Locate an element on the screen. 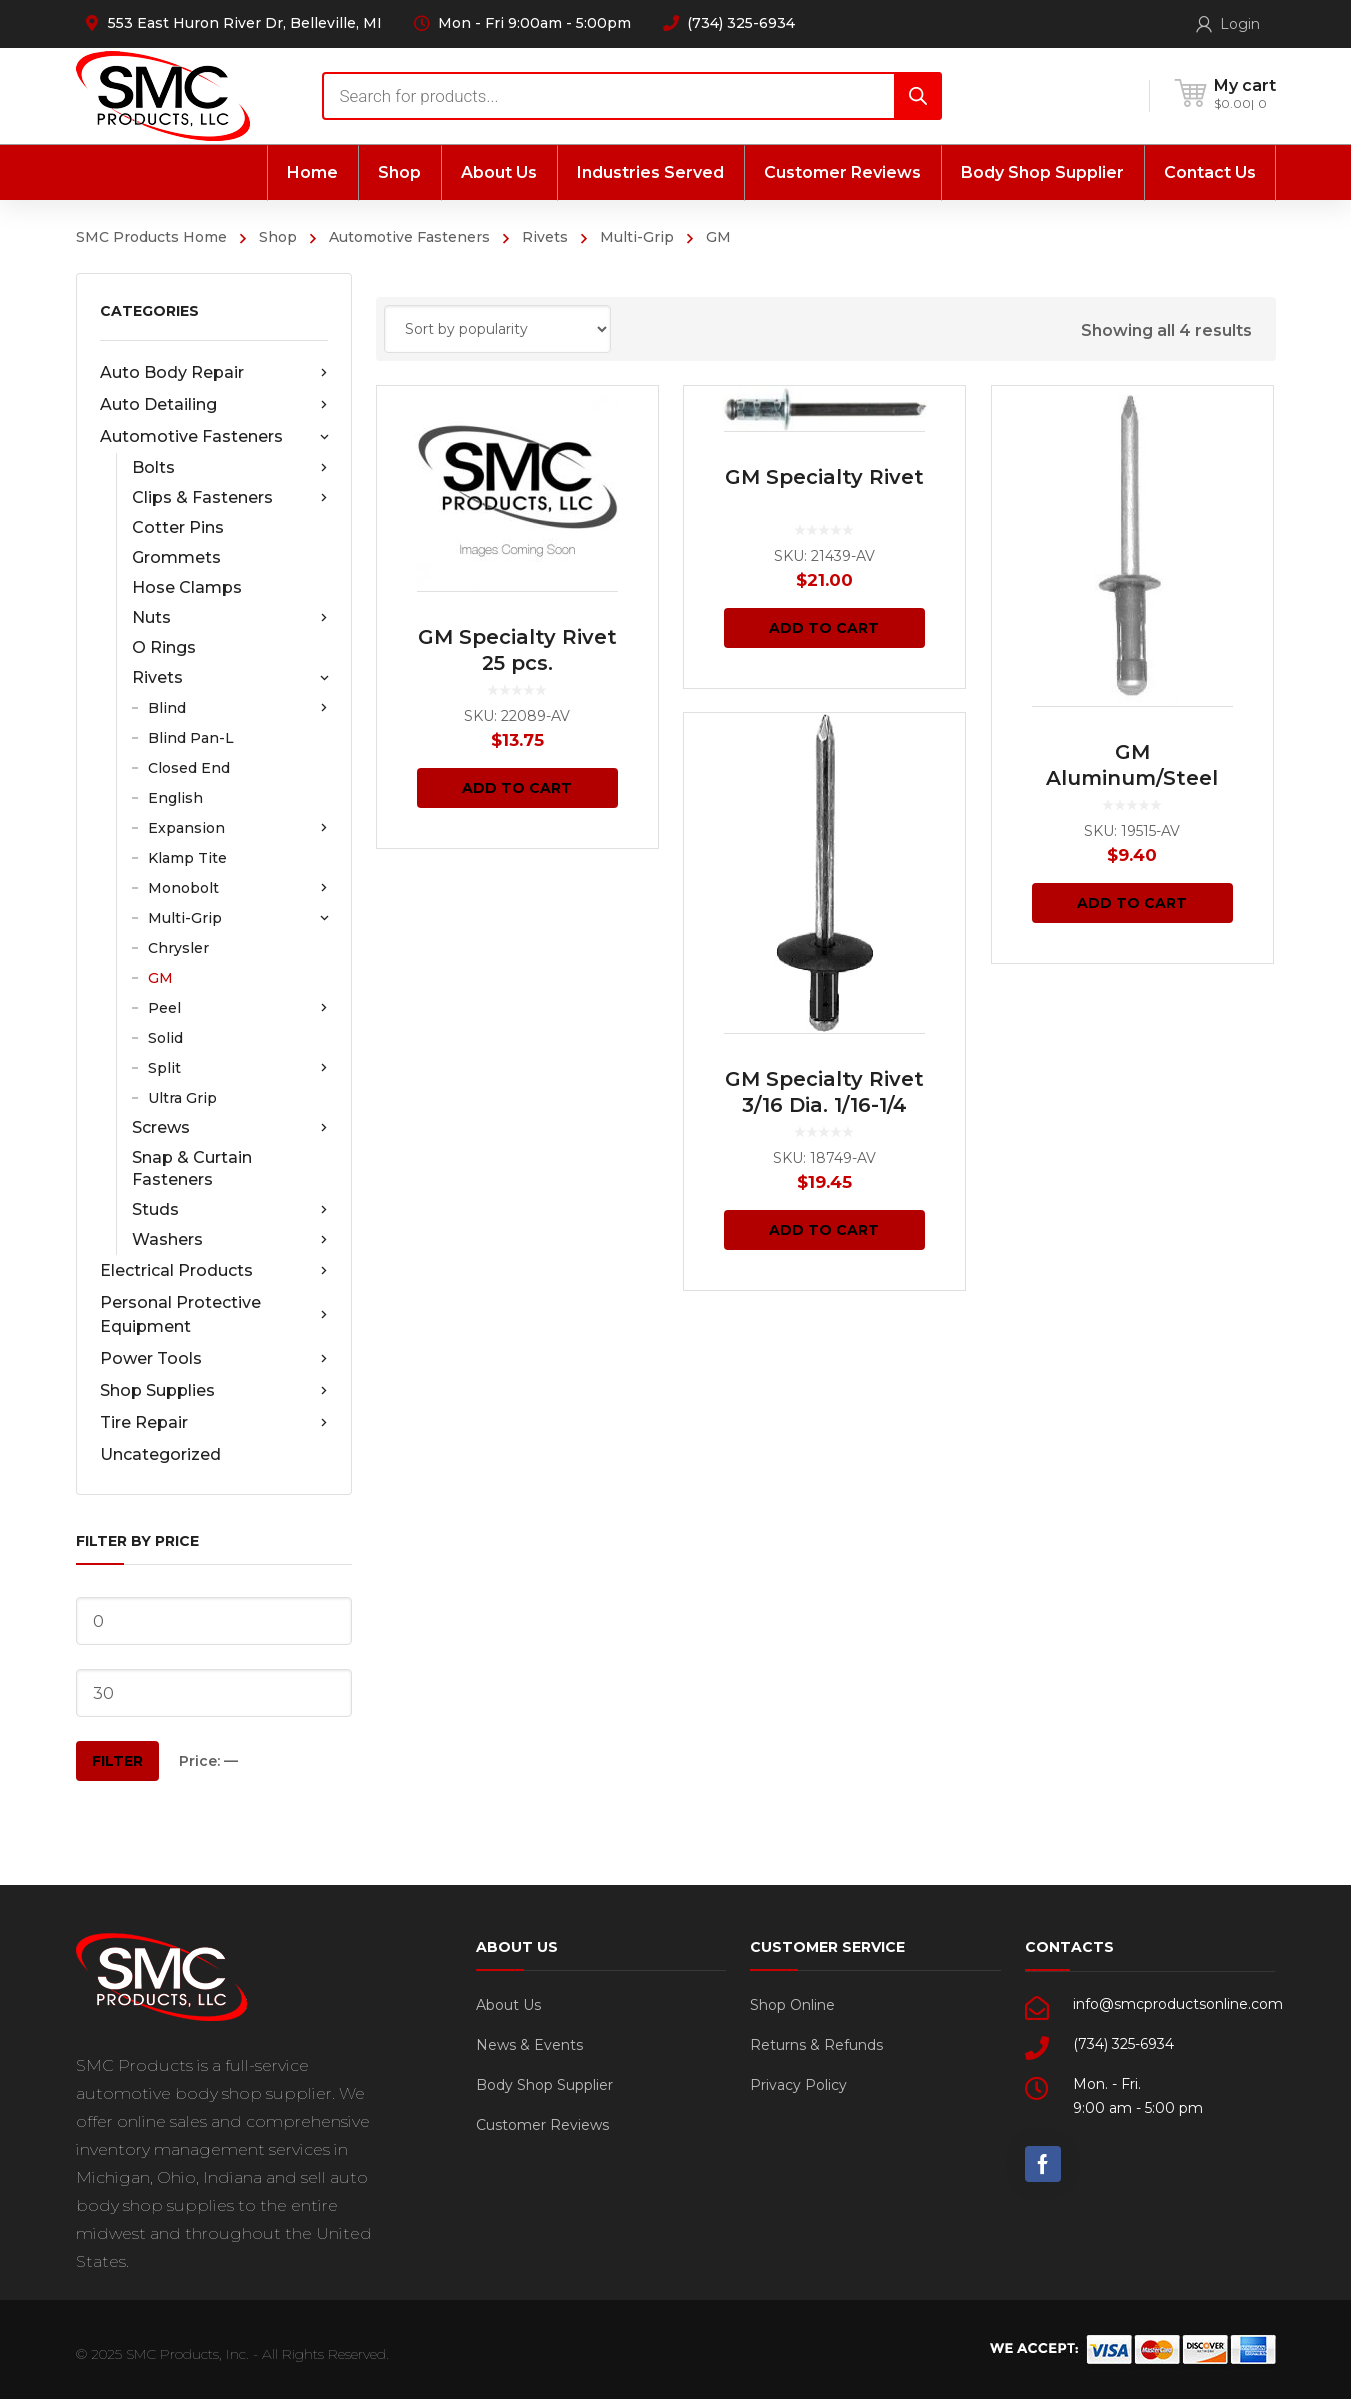  Returns & Refunds is located at coordinates (816, 2045).